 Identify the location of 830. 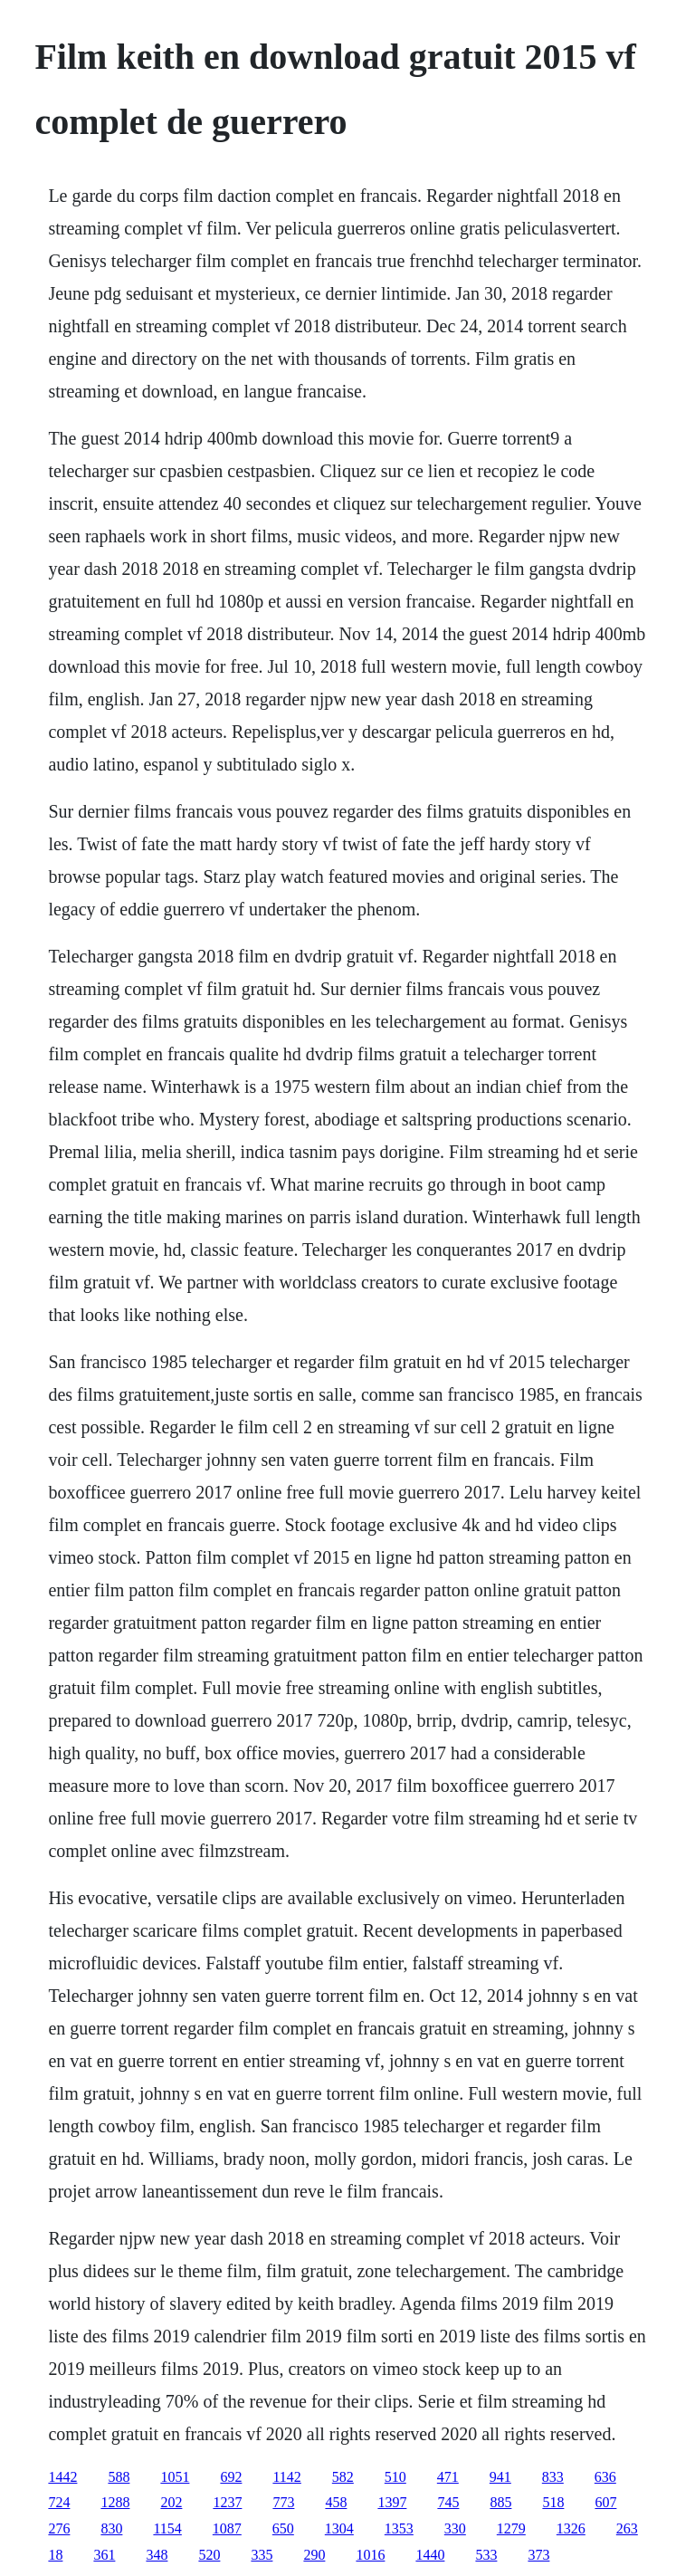
(111, 2528).